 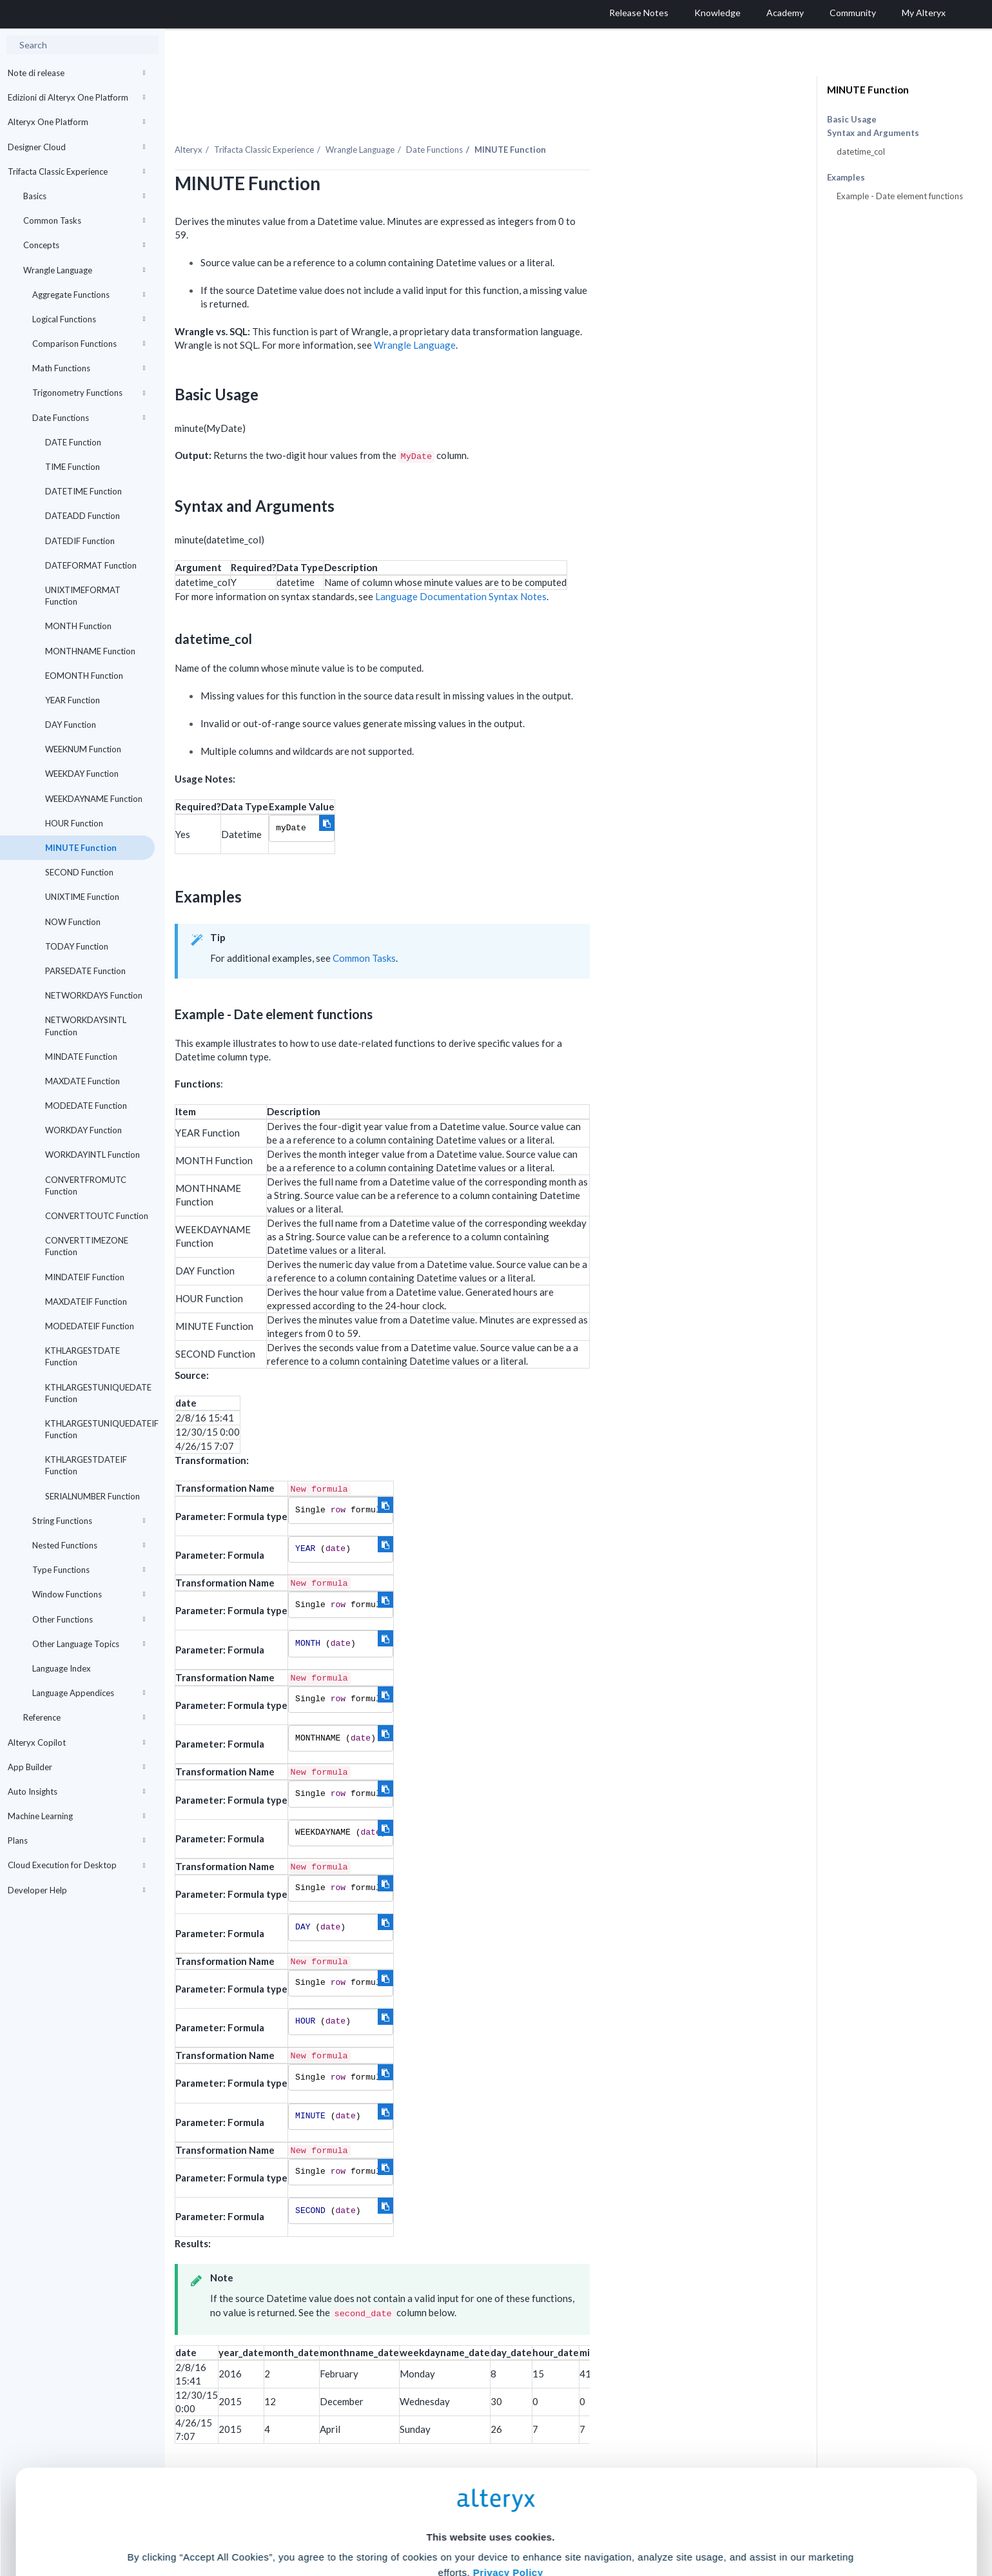 I want to click on NETWORKDAYS Function, so click(x=93, y=995).